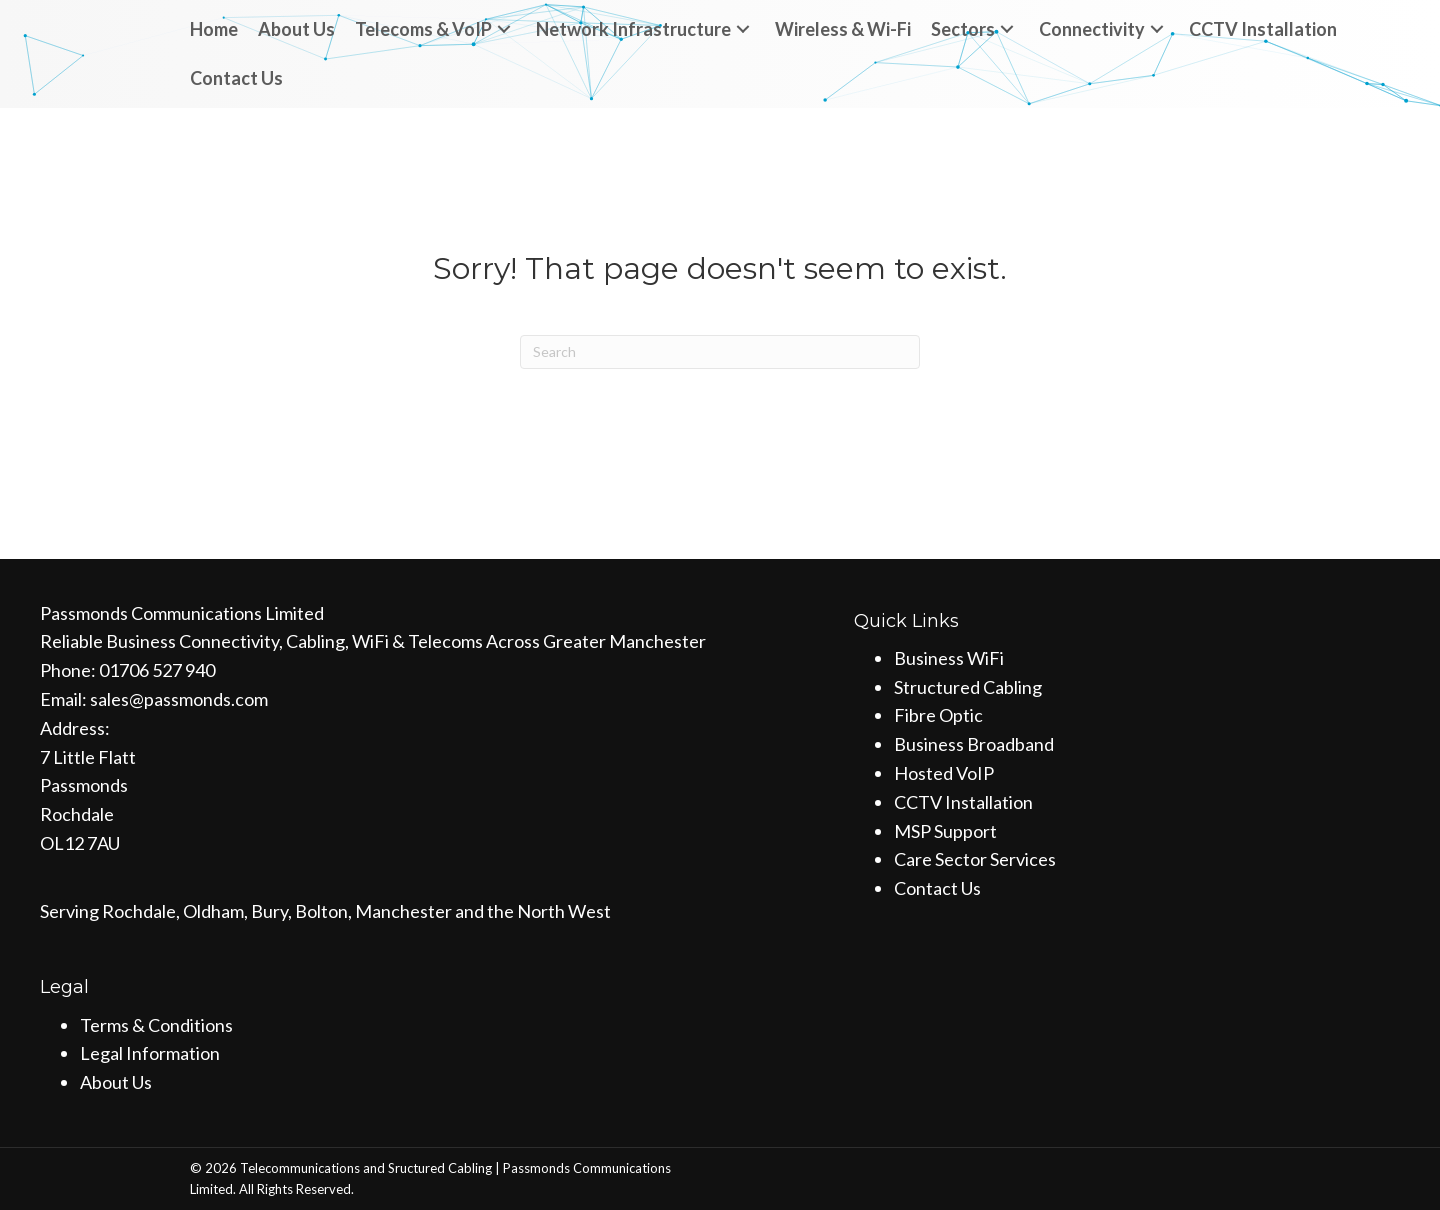  I want to click on MSP Support, so click(945, 831).